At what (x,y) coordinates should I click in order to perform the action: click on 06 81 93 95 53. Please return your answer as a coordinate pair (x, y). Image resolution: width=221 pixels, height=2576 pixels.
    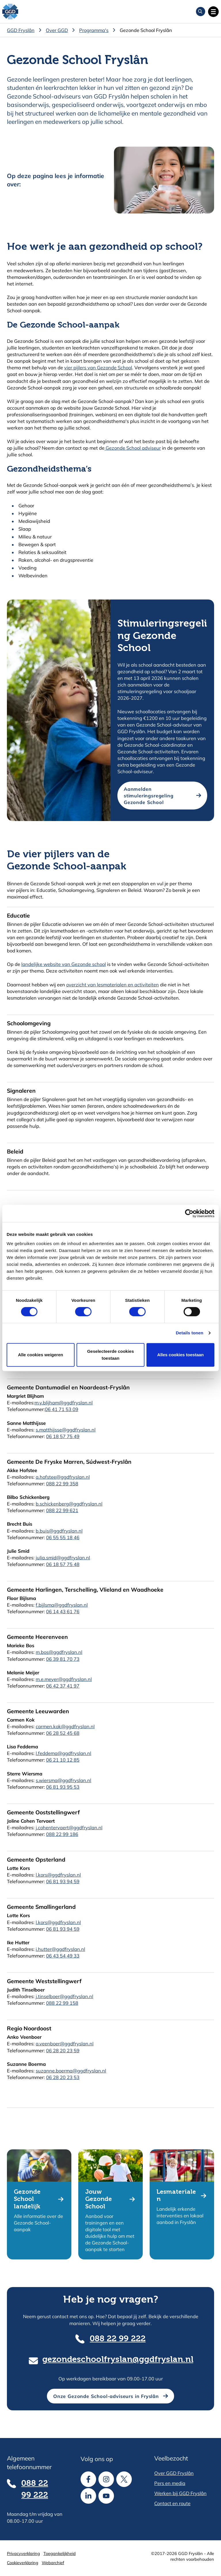
    Looking at the image, I should click on (62, 1787).